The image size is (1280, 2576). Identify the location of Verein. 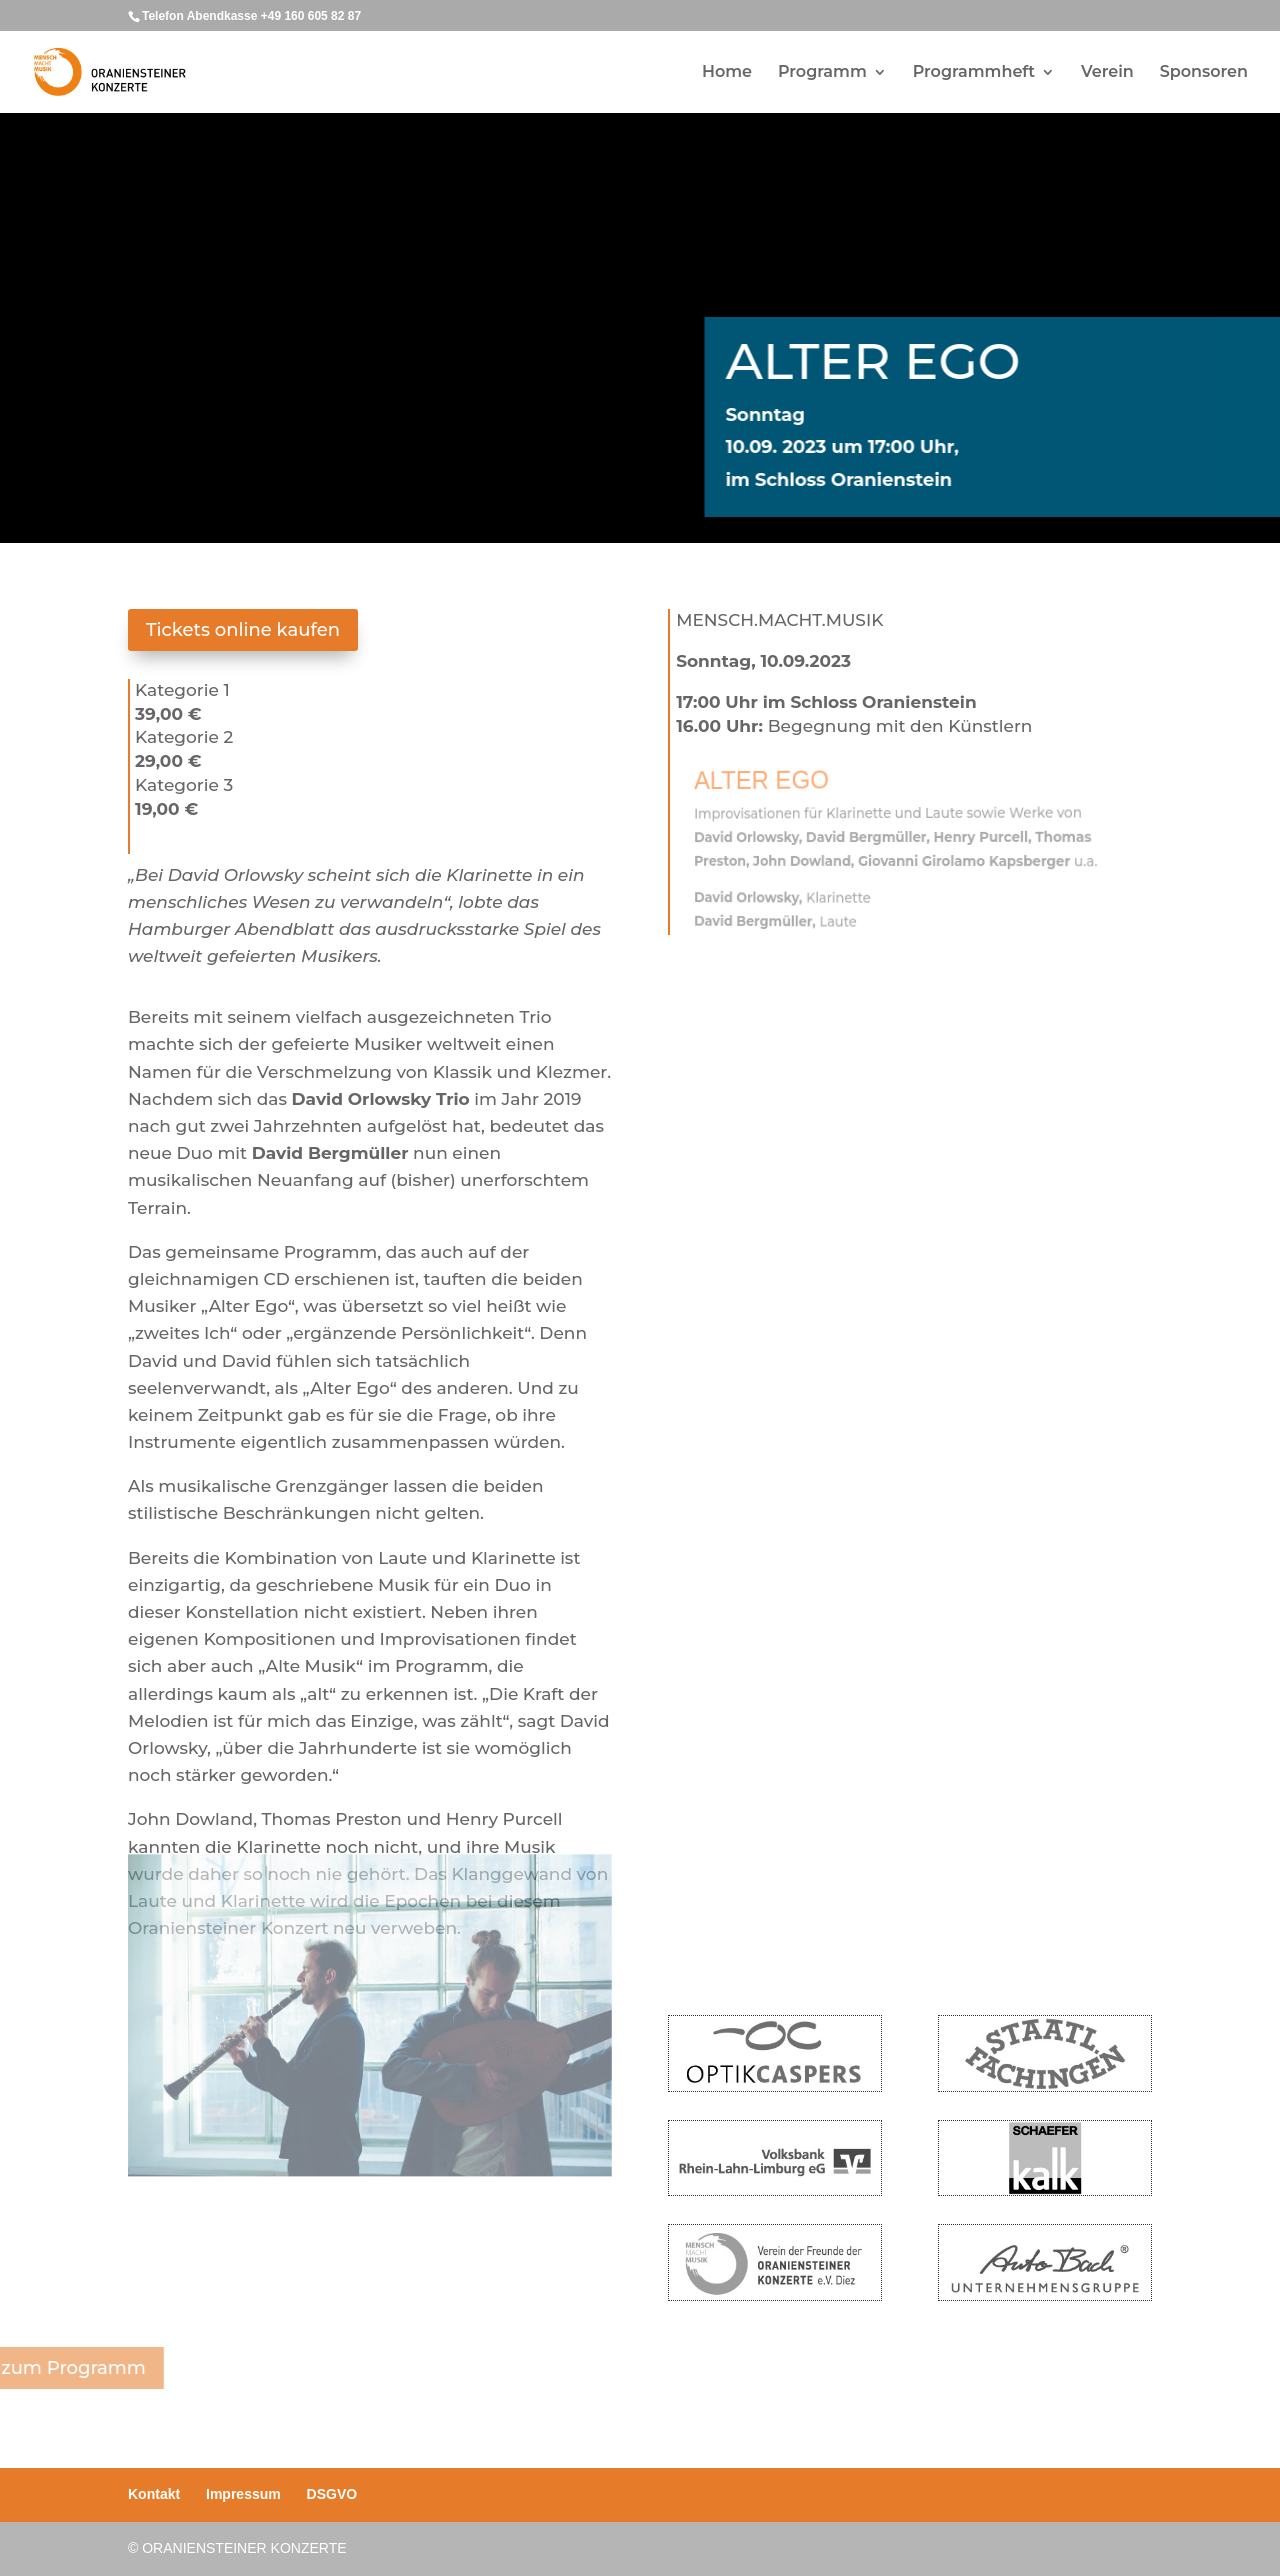
(1107, 73).